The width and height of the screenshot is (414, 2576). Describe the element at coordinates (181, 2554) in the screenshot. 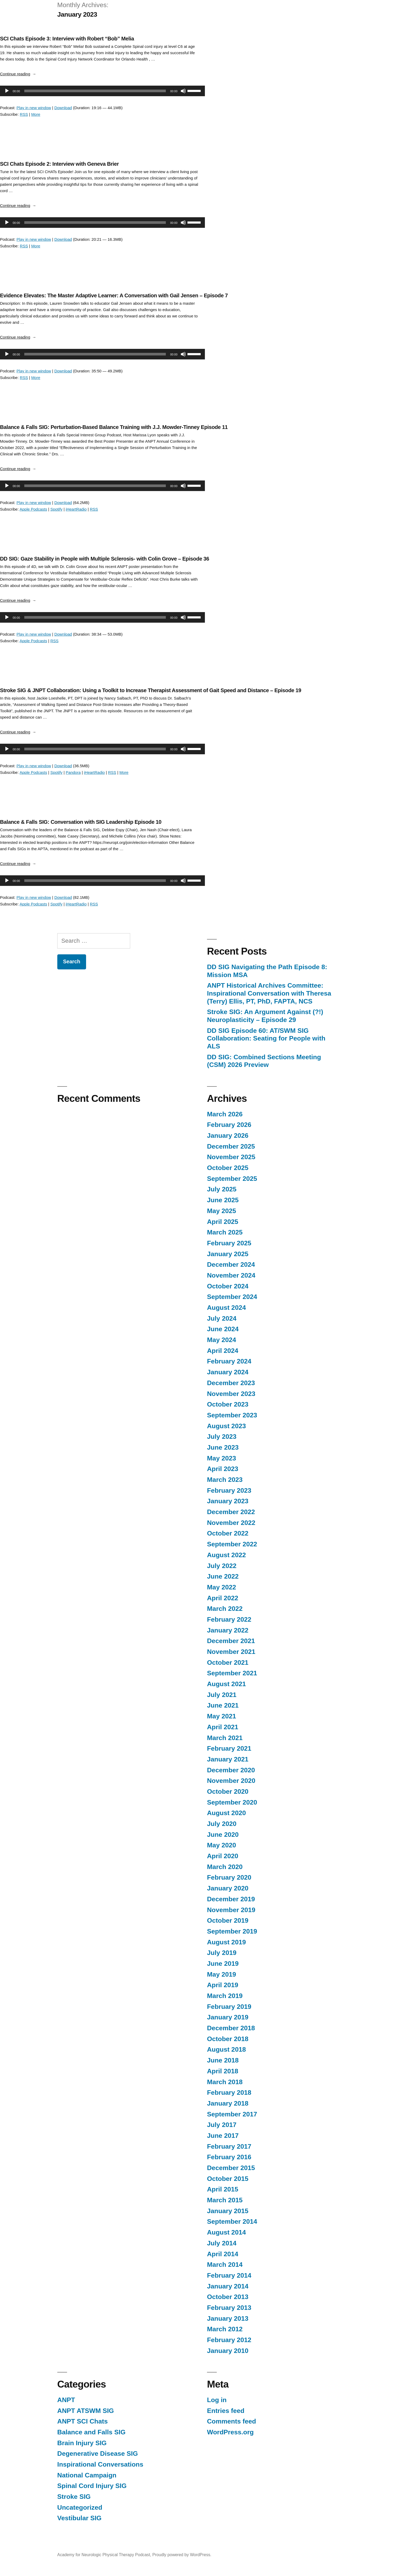

I see `Proudly powered by WordPress.` at that location.